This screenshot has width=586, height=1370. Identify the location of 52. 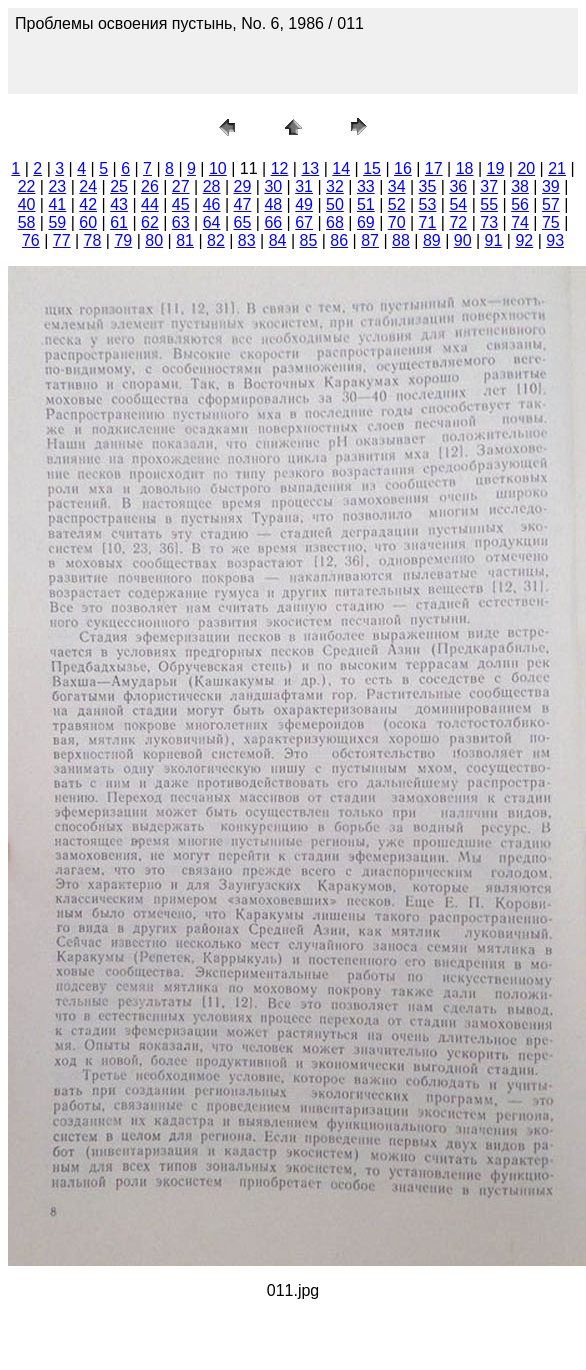
(397, 204).